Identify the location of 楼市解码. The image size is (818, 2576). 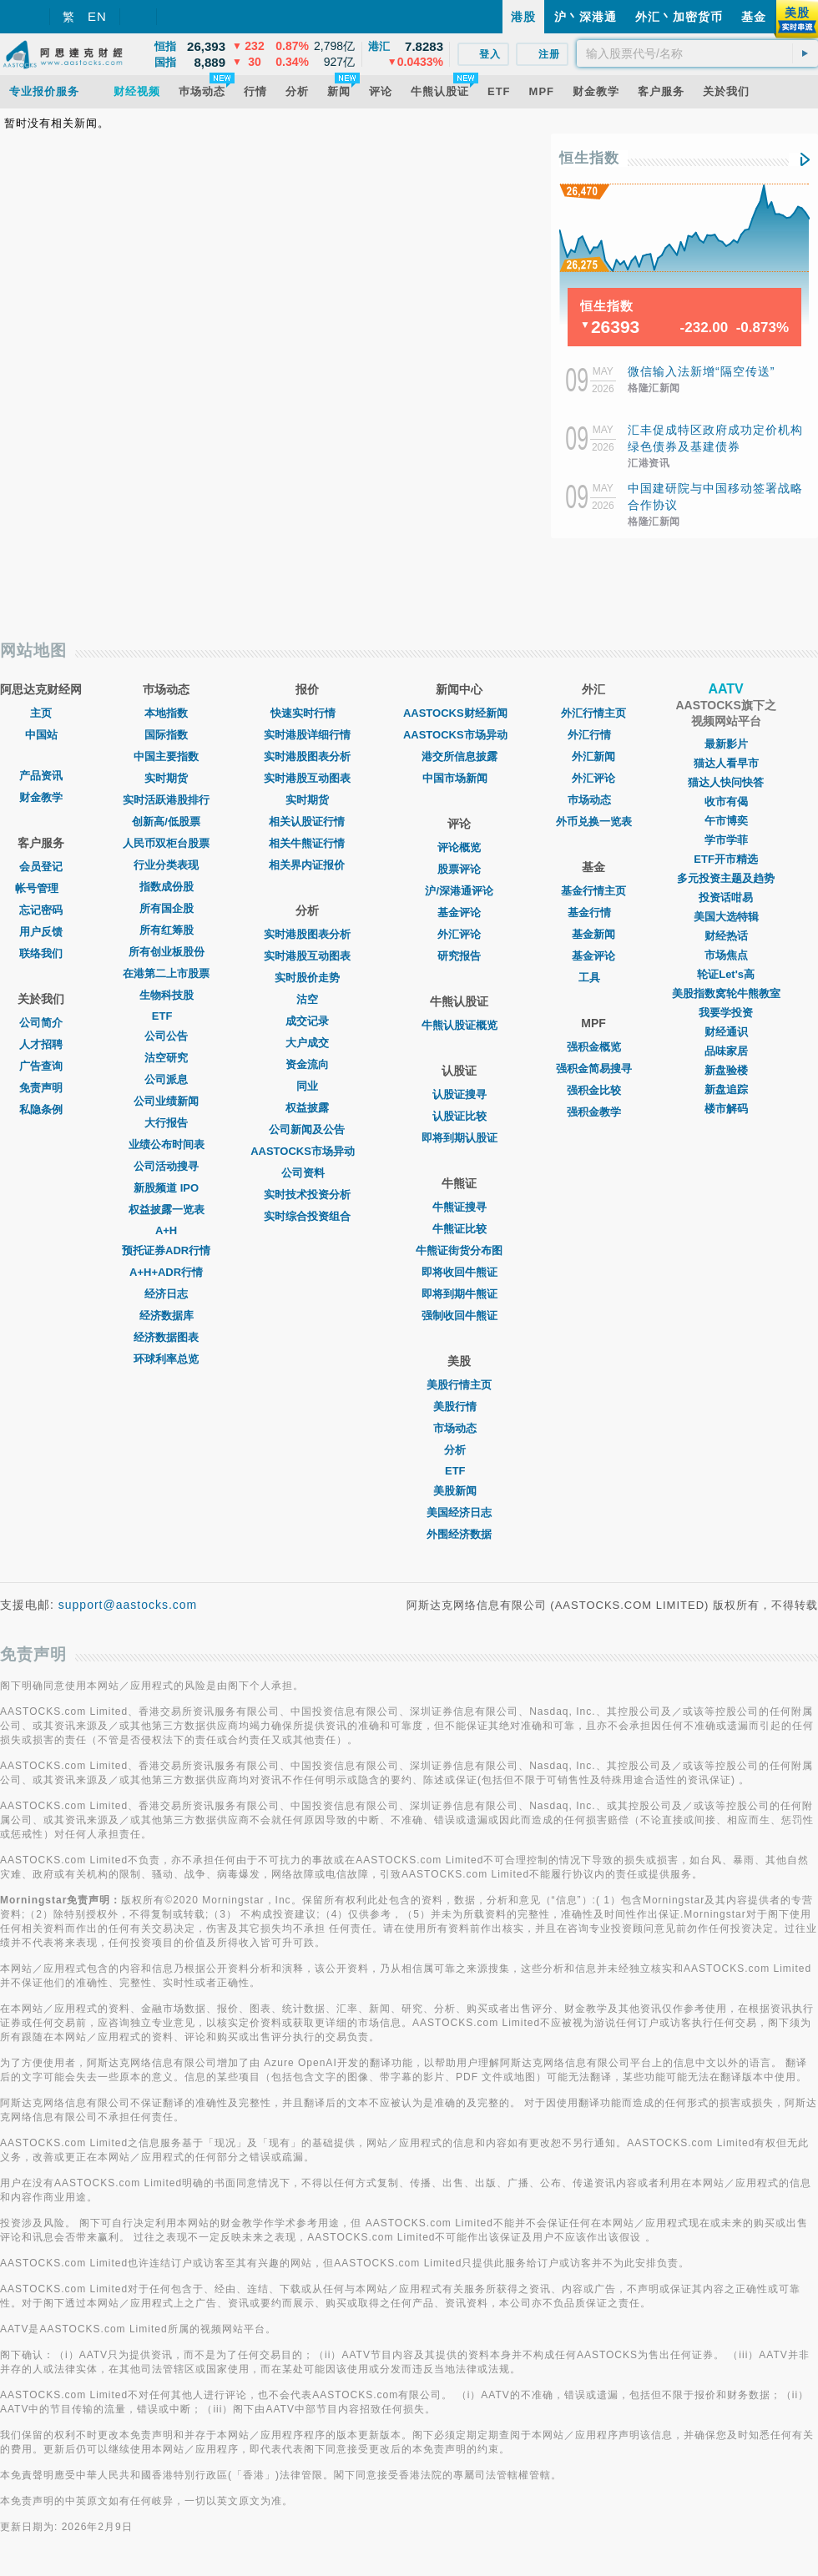
(726, 1108).